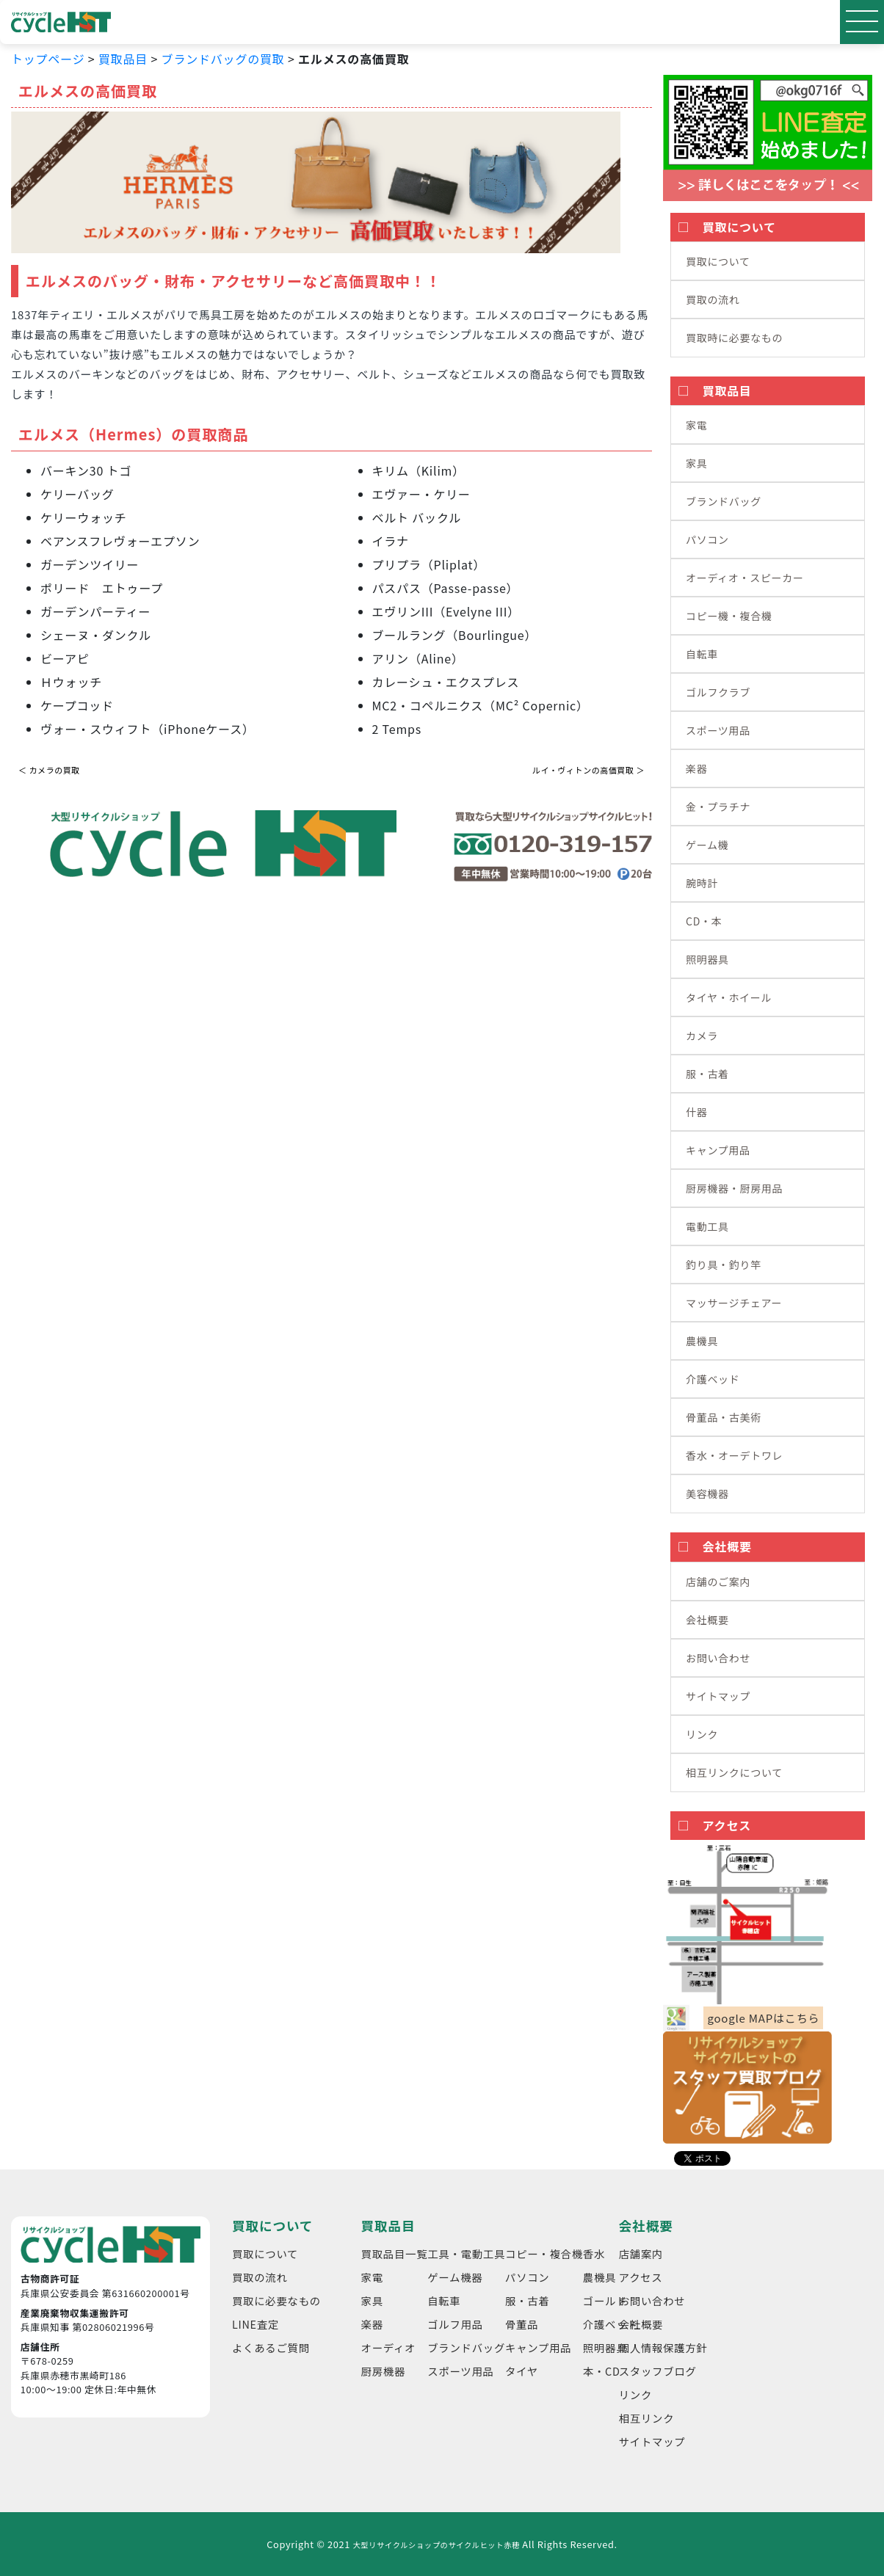  Describe the element at coordinates (696, 768) in the screenshot. I see `楽器` at that location.